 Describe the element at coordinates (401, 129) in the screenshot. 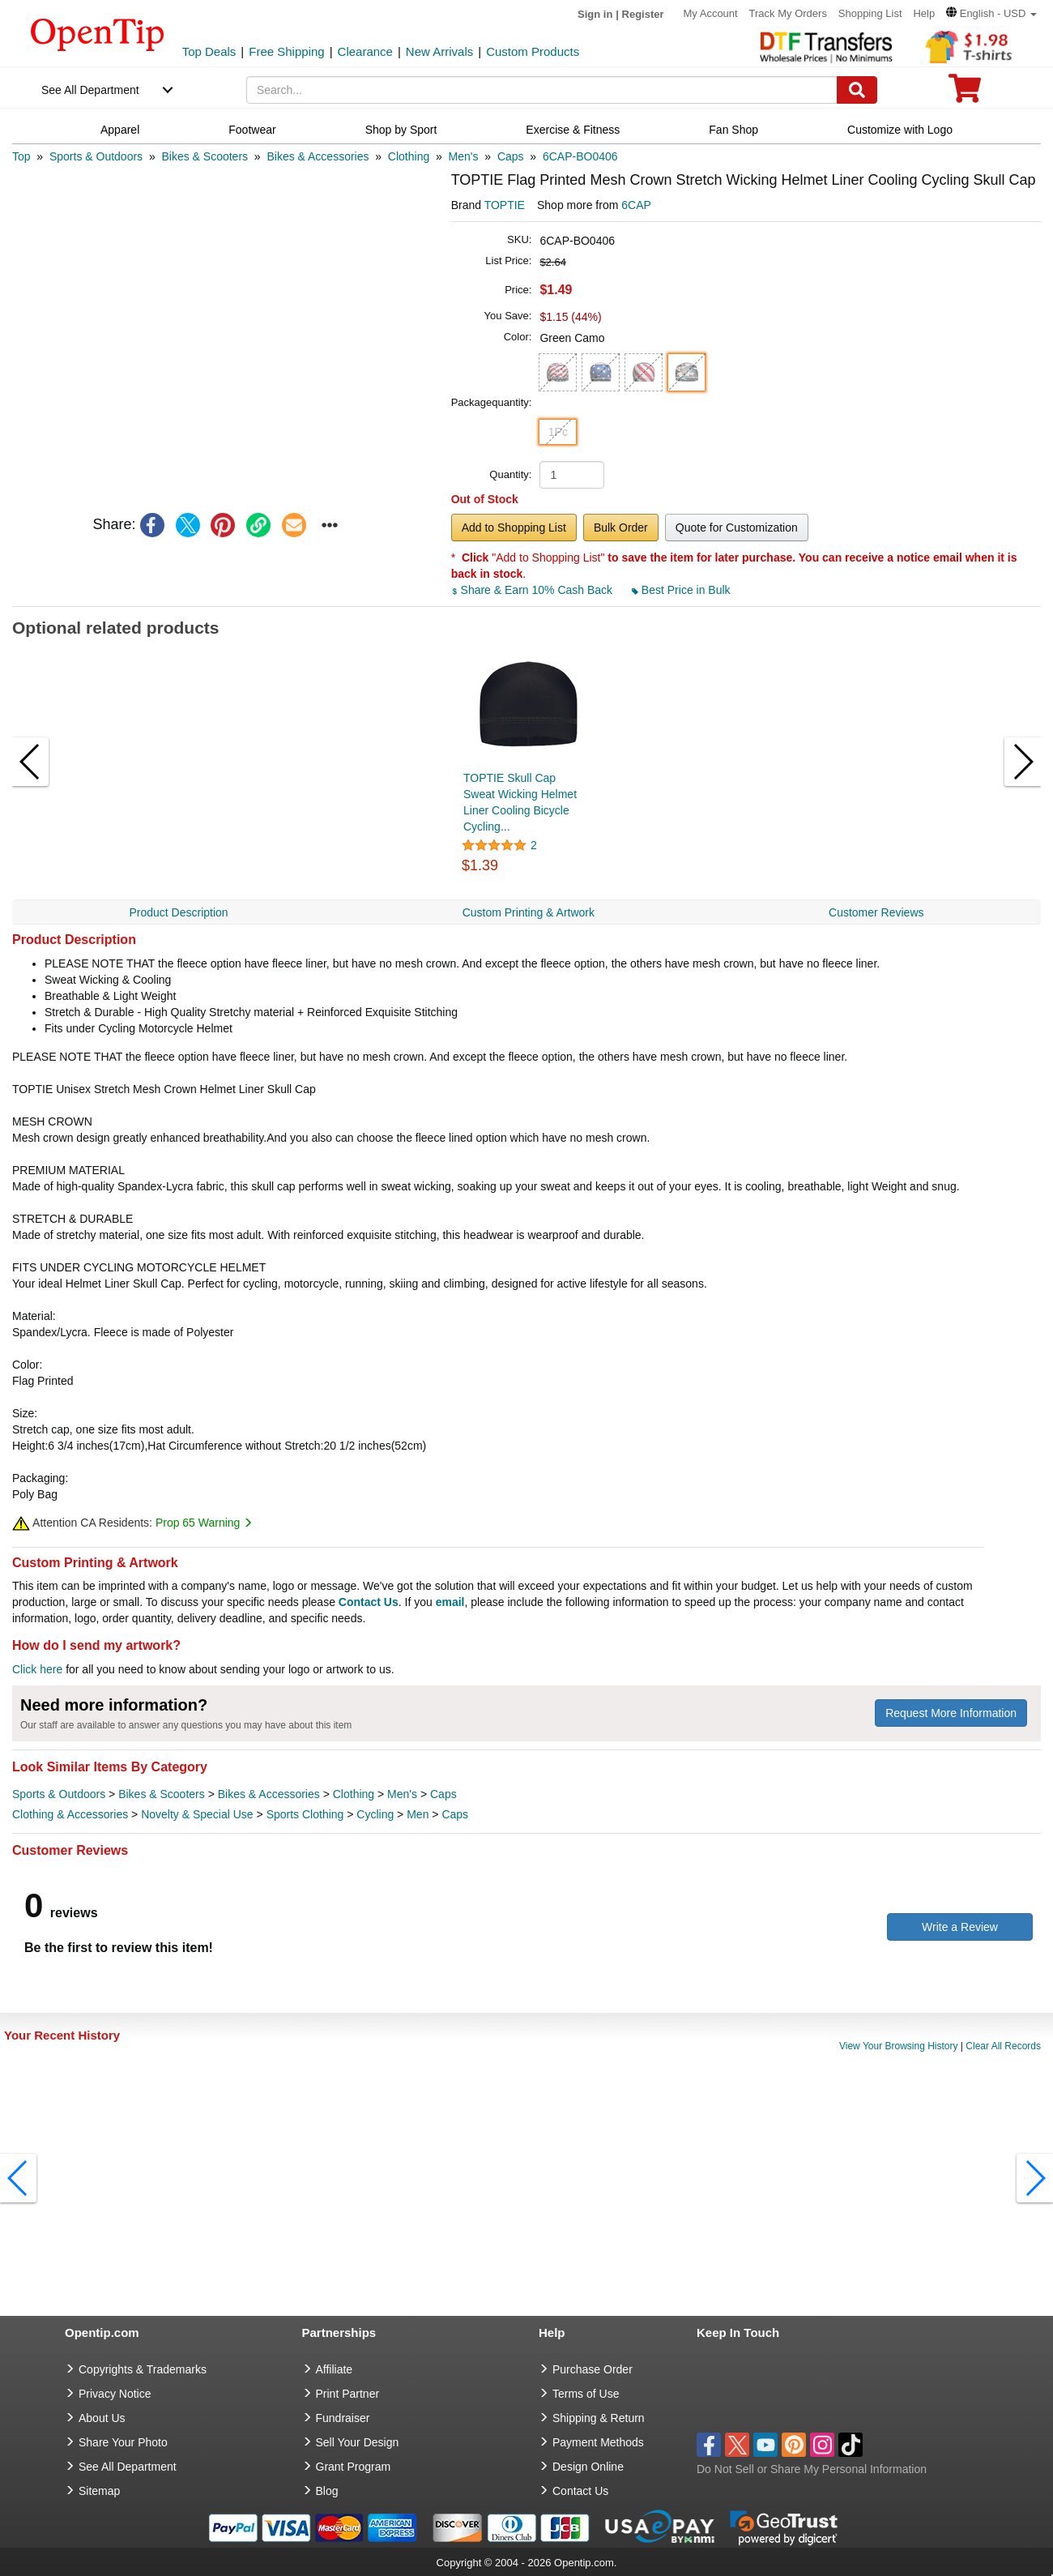

I see `Shop by Sport [navigation]` at that location.